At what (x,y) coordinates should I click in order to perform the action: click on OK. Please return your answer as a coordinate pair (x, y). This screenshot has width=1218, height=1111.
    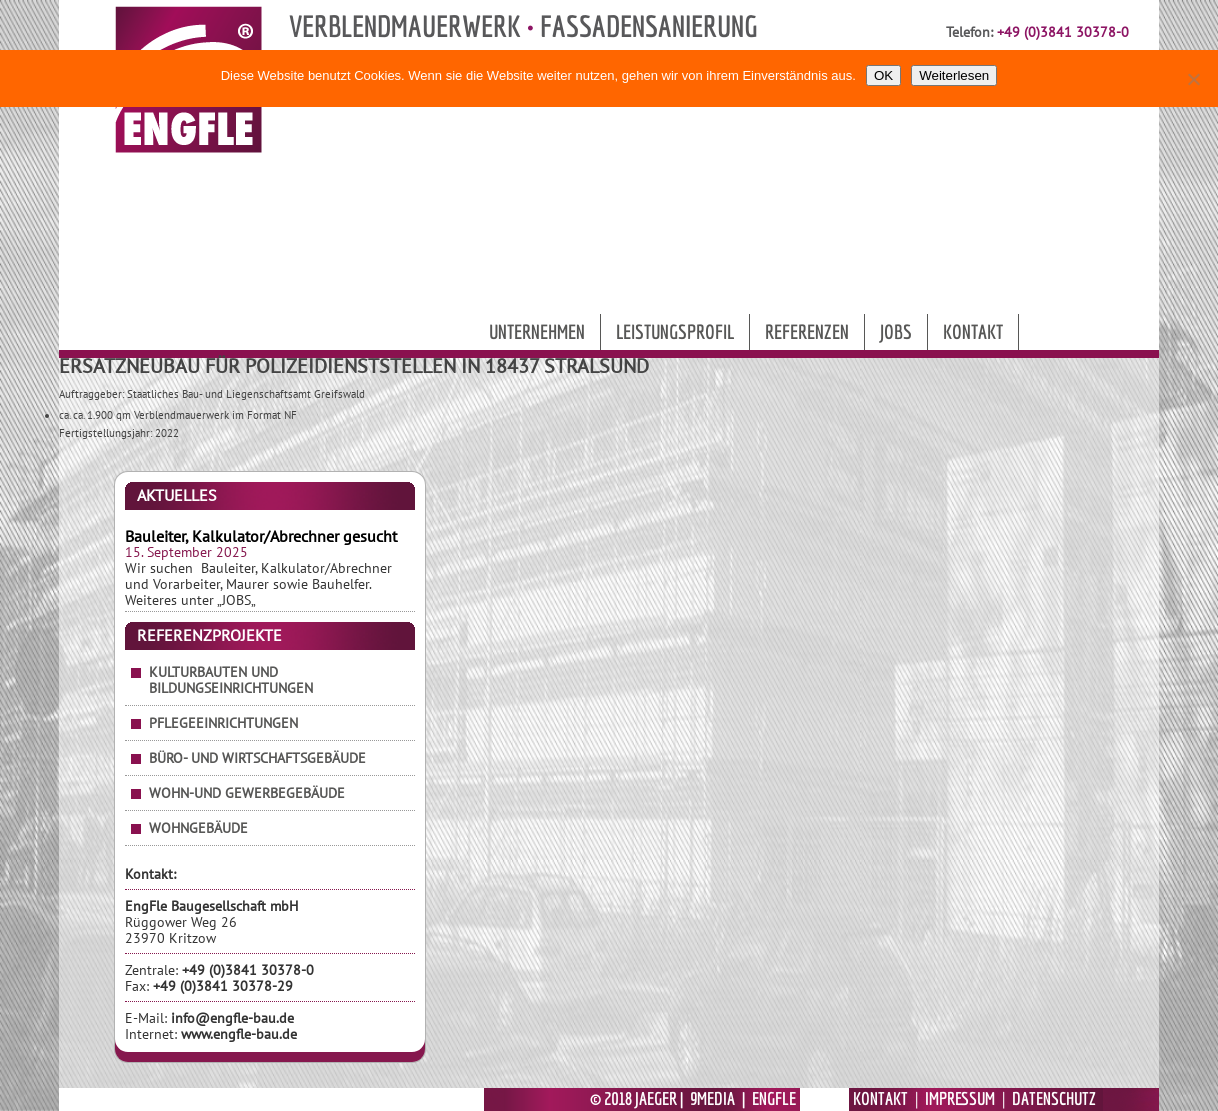
    Looking at the image, I should click on (883, 75).